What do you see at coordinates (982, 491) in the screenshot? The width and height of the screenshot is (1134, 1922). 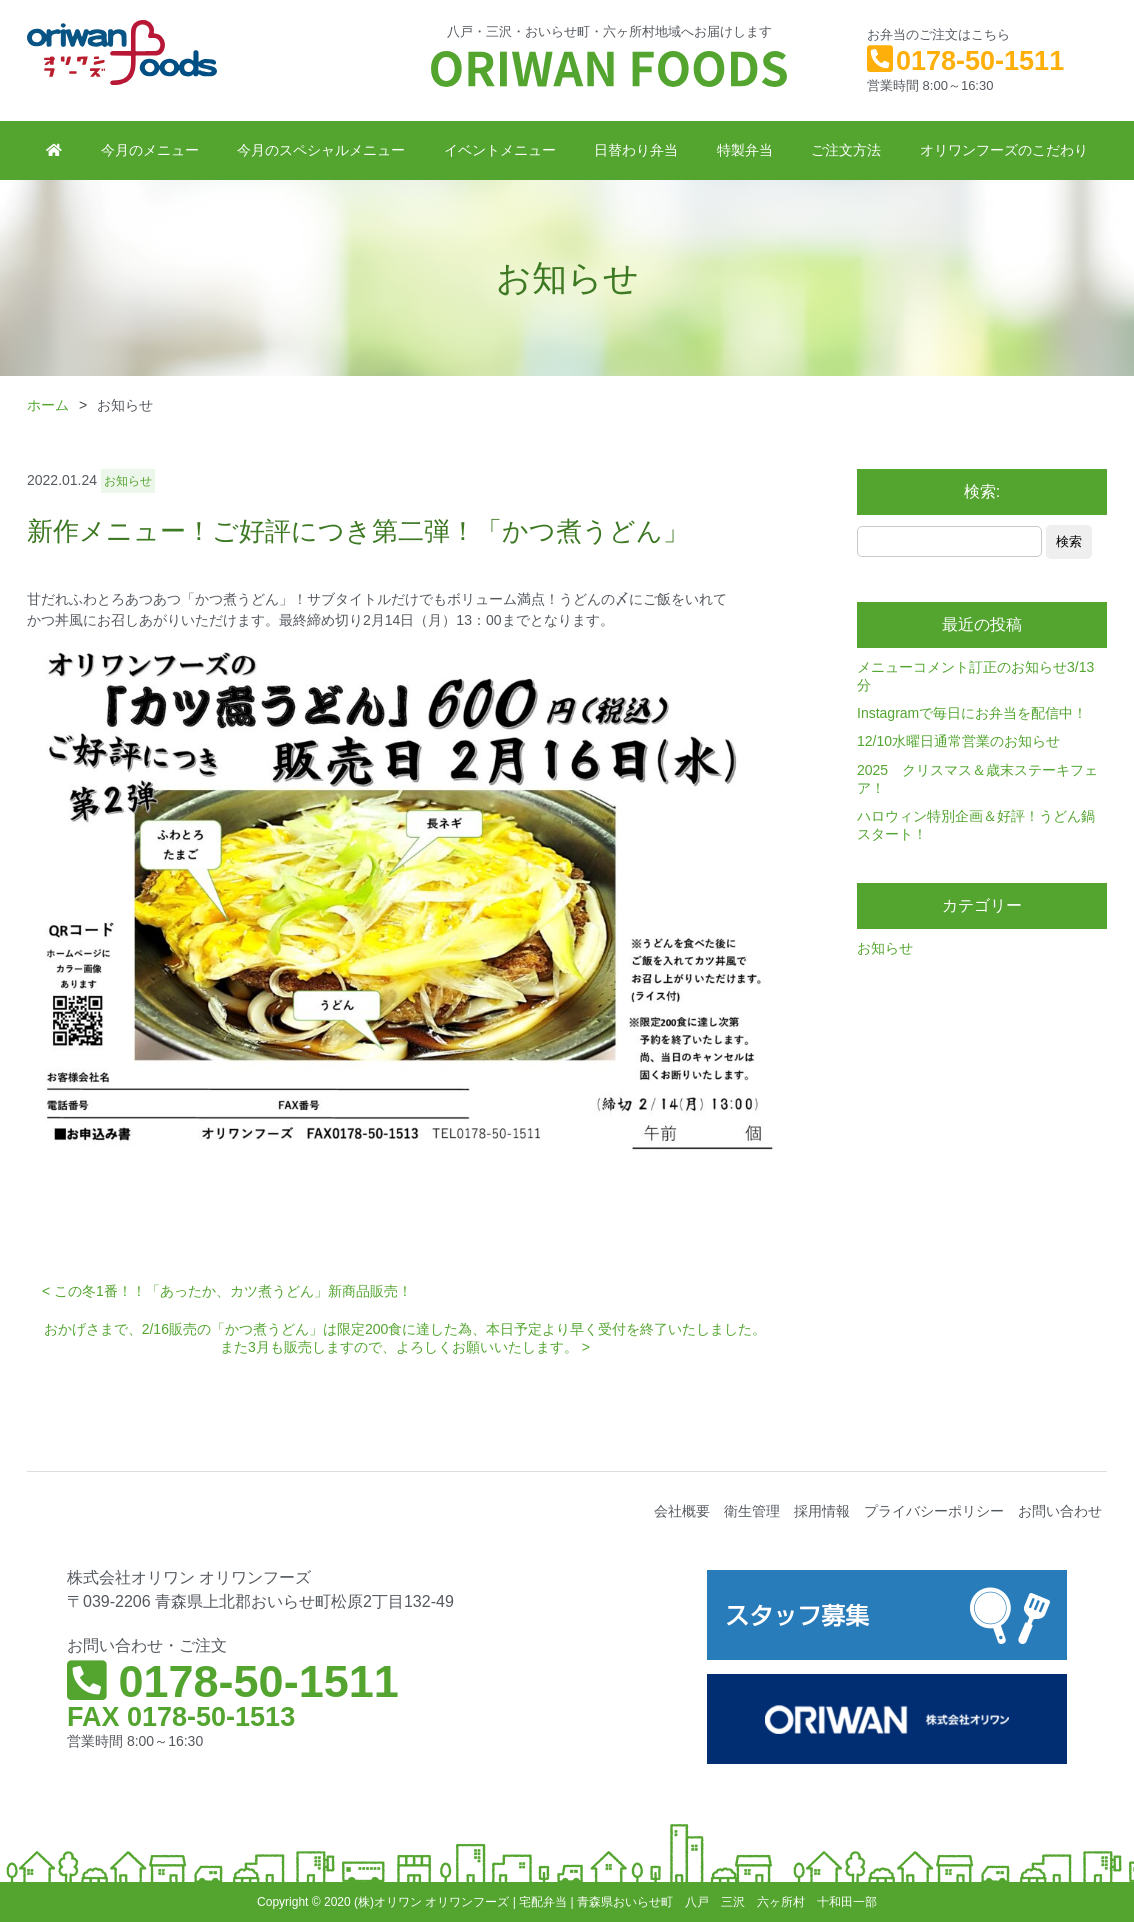 I see `検索:` at bounding box center [982, 491].